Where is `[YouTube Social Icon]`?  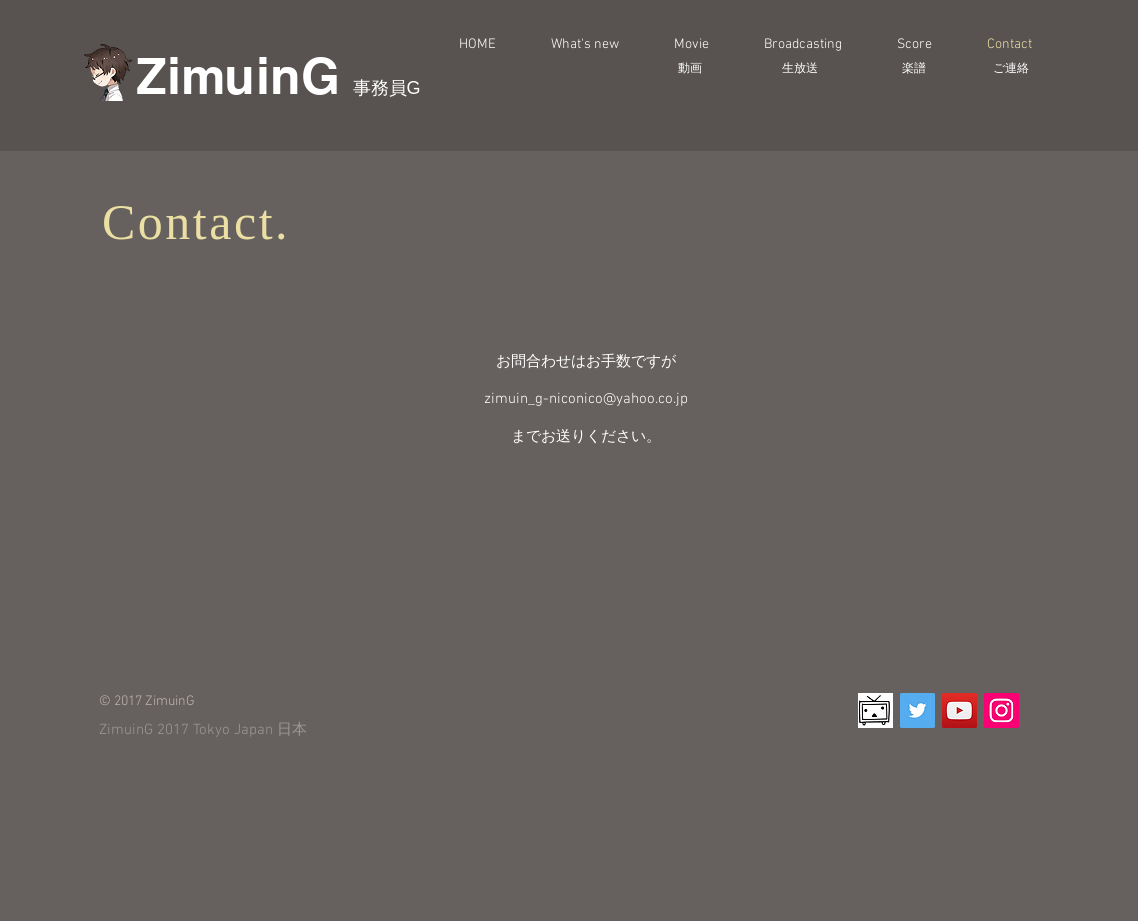
[YouTube Social Icon] is located at coordinates (959, 710).